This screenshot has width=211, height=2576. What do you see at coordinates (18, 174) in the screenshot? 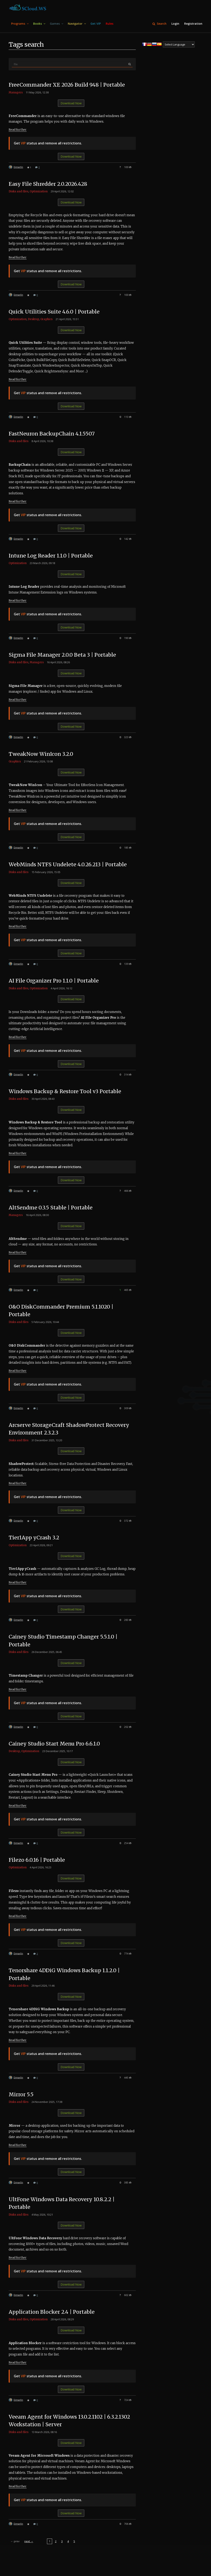
I see `Dimar0n` at bounding box center [18, 174].